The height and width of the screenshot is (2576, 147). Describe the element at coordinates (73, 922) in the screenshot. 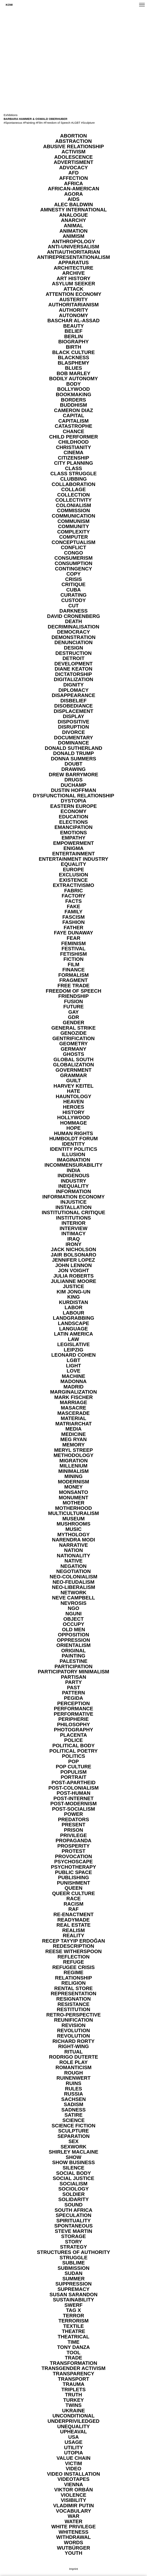

I see `Fashion` at that location.